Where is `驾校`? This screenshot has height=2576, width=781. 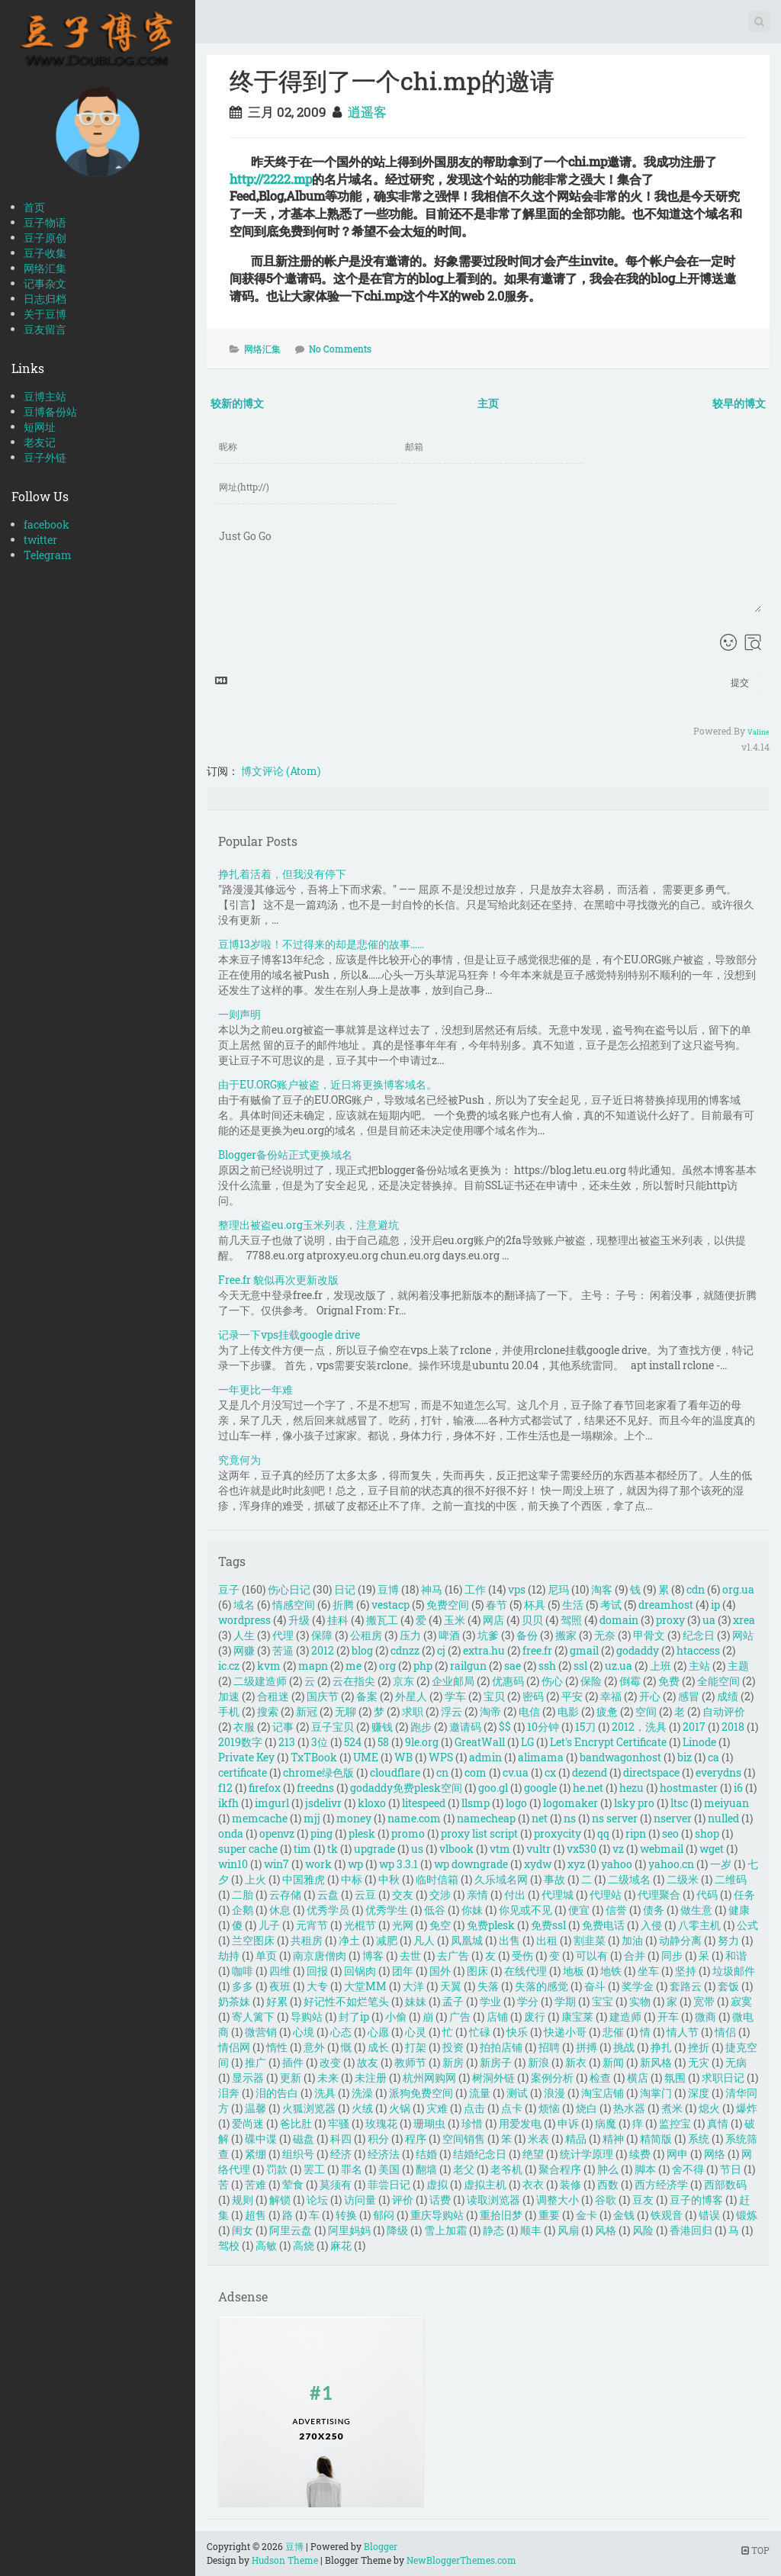 驾校 is located at coordinates (228, 2245).